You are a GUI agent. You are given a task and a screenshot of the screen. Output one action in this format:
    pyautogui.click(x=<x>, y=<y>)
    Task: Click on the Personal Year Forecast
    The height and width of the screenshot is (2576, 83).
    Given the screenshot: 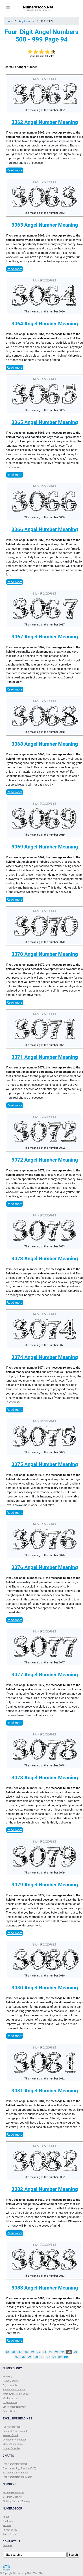 What is the action you would take?
    pyautogui.click(x=15, y=2431)
    